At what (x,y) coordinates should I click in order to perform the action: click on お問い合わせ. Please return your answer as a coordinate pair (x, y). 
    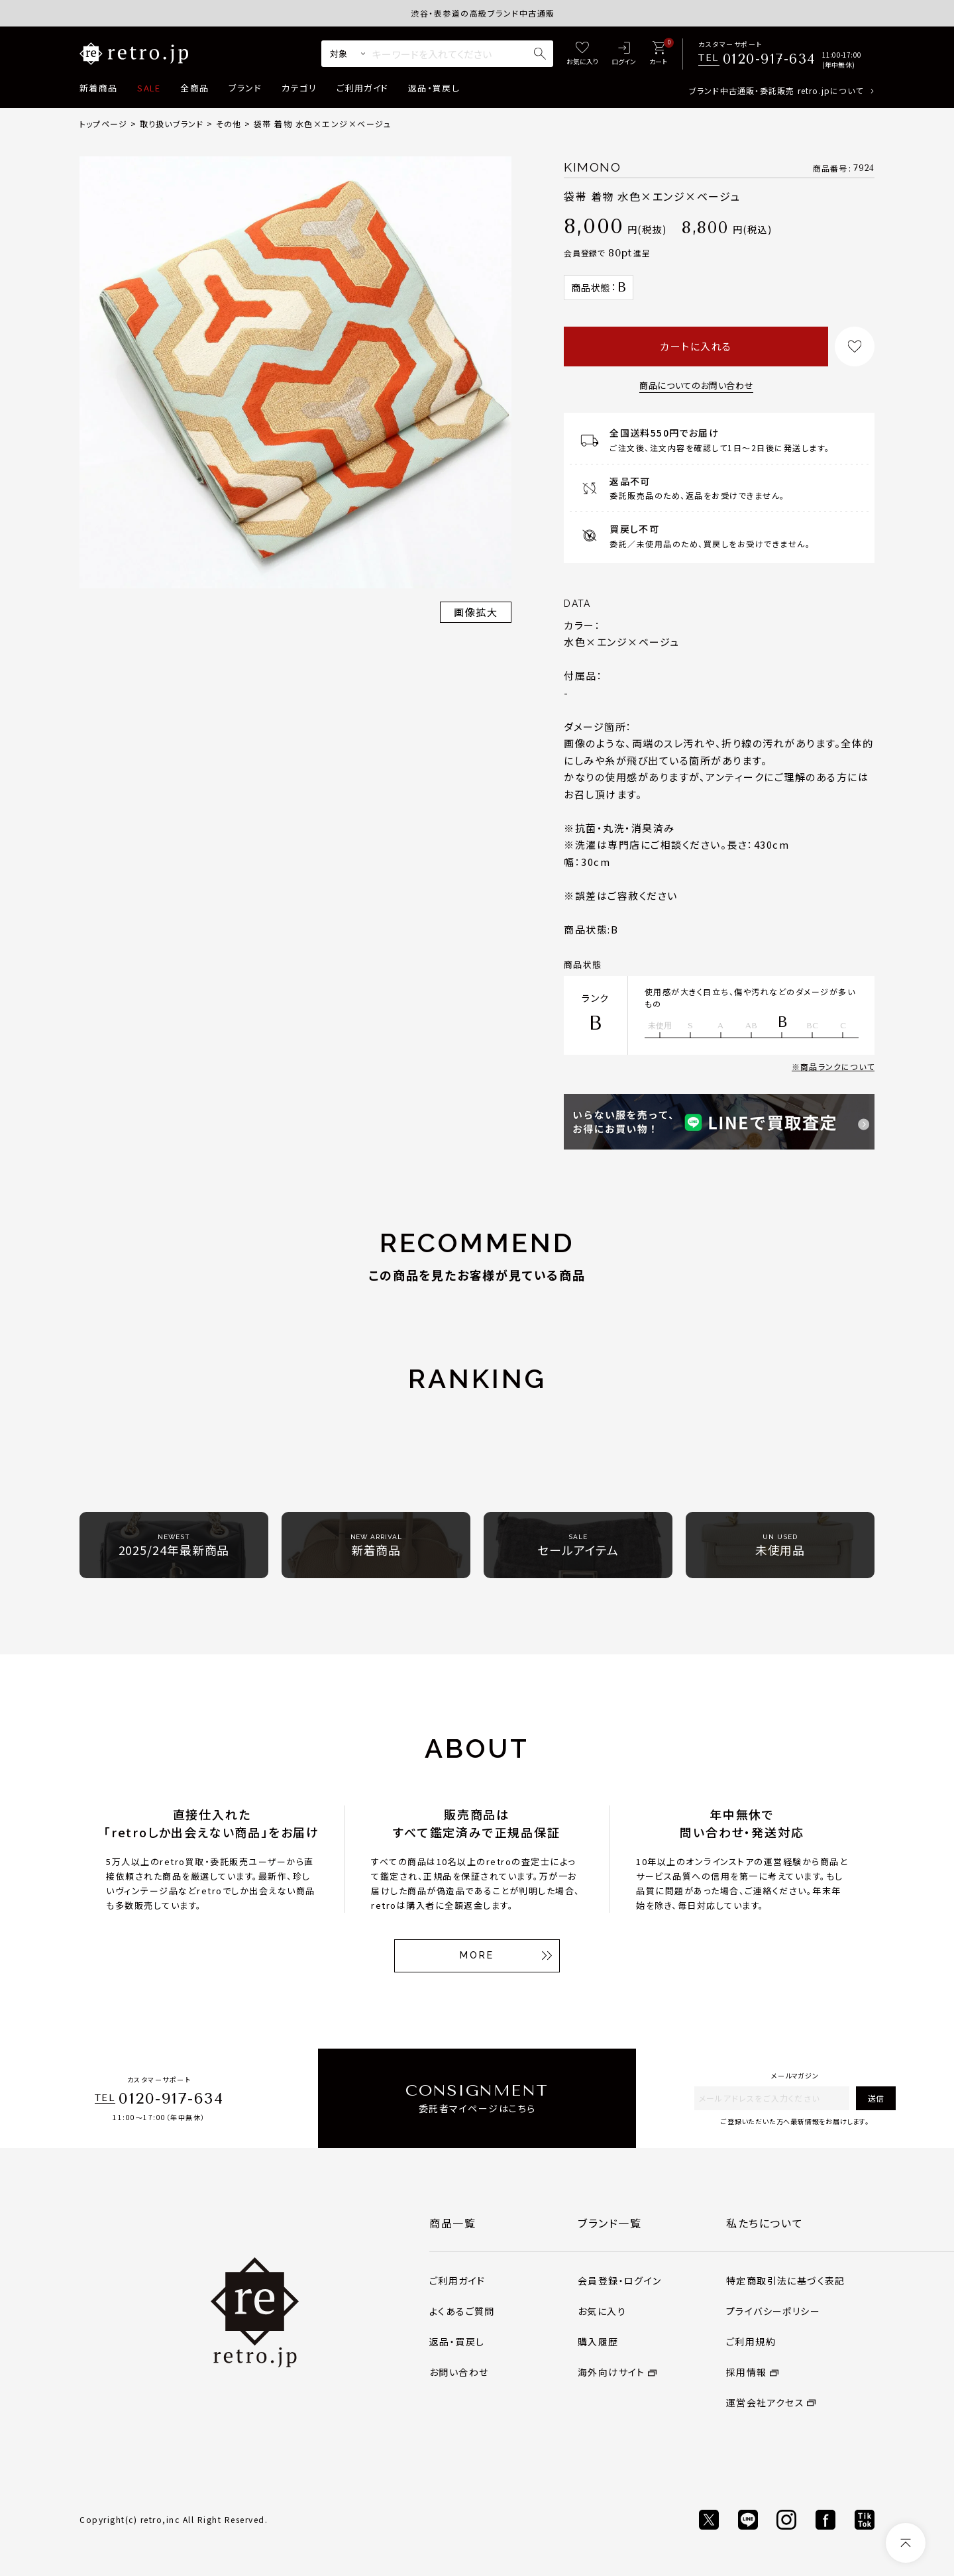
    Looking at the image, I should click on (458, 2372).